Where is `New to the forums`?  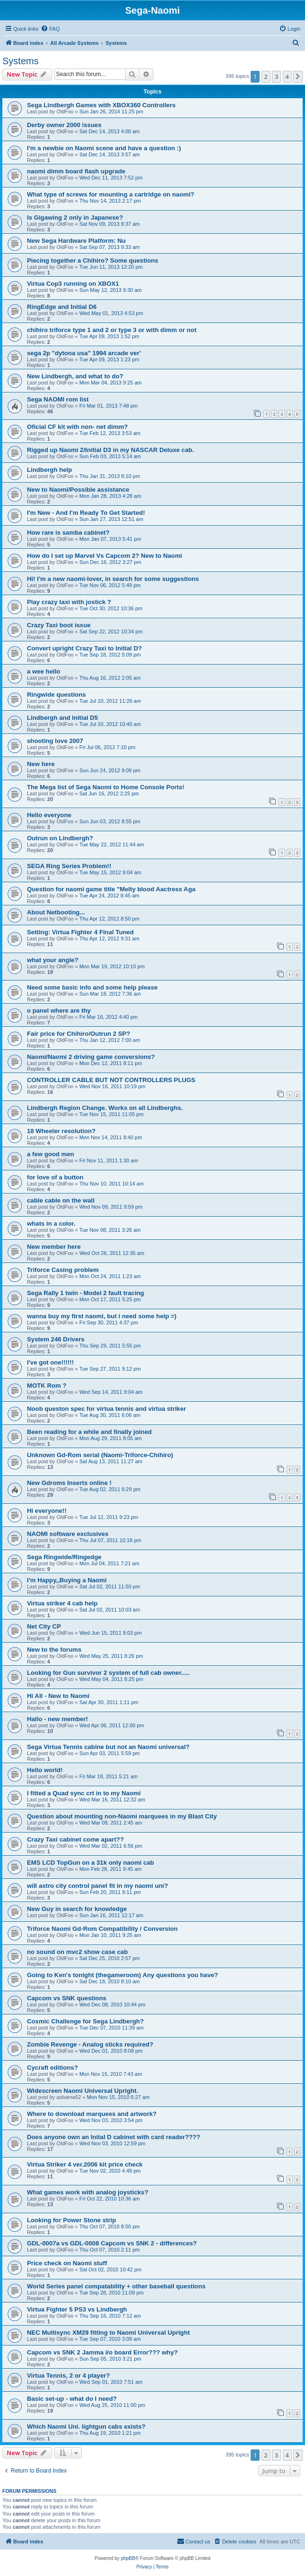 New to the forums is located at coordinates (54, 1649).